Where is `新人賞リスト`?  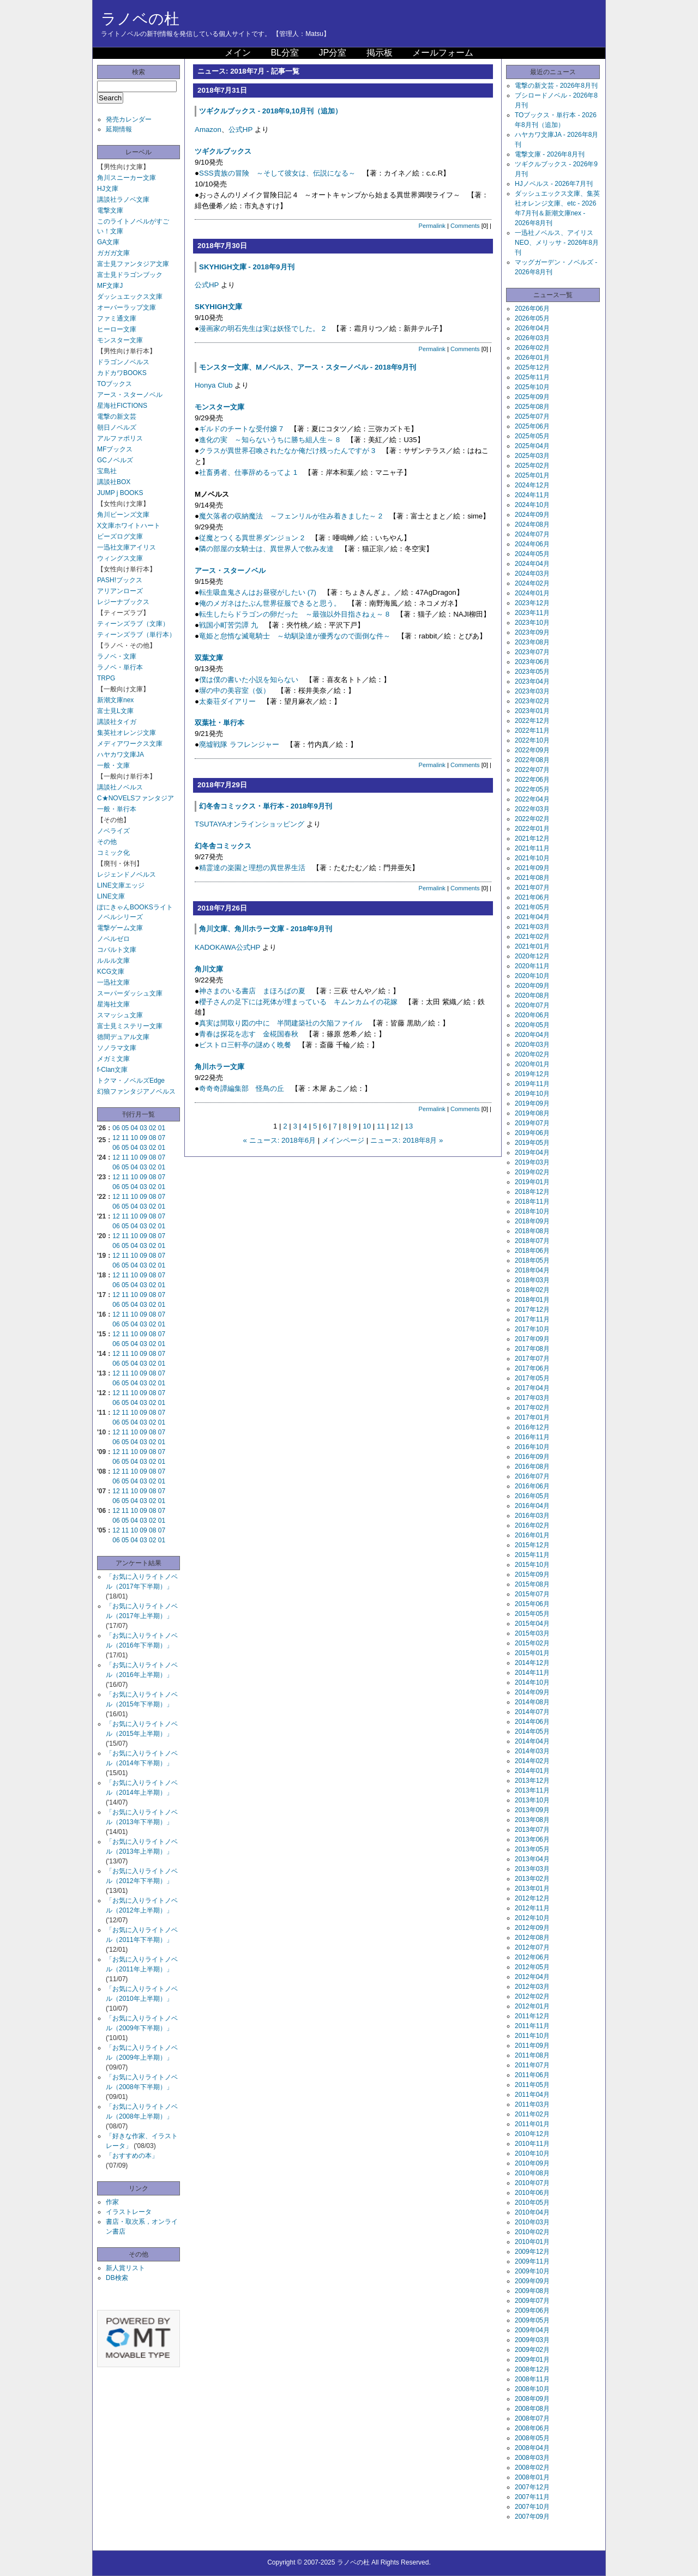
新人賞リスト is located at coordinates (125, 2268).